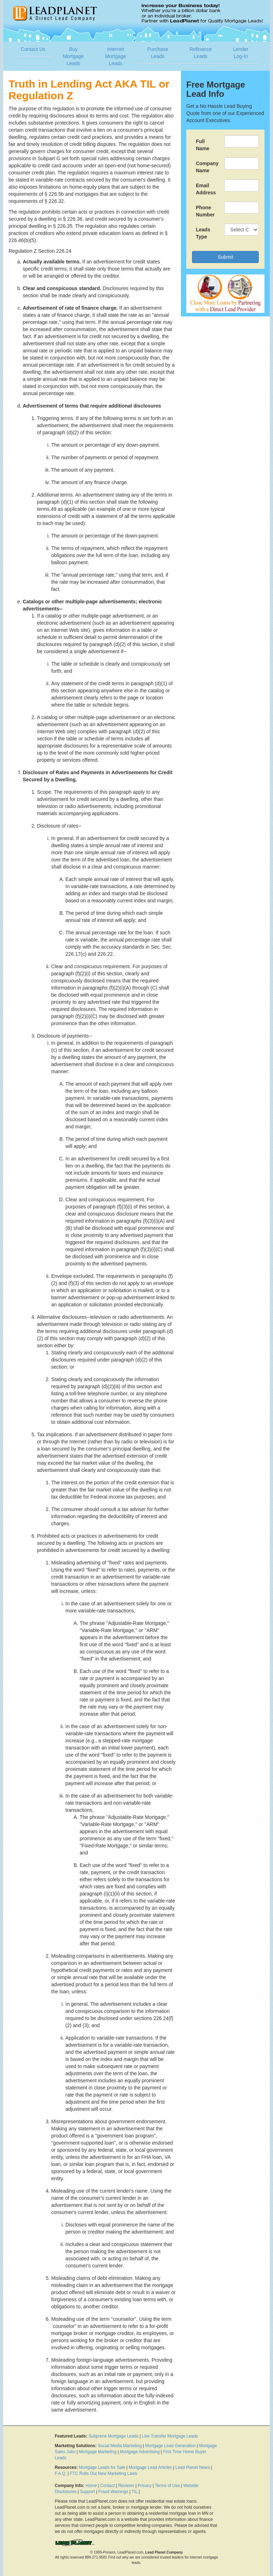 Image resolution: width=273 pixels, height=2576 pixels. Describe the element at coordinates (200, 52) in the screenshot. I see `Refinance Leads` at that location.